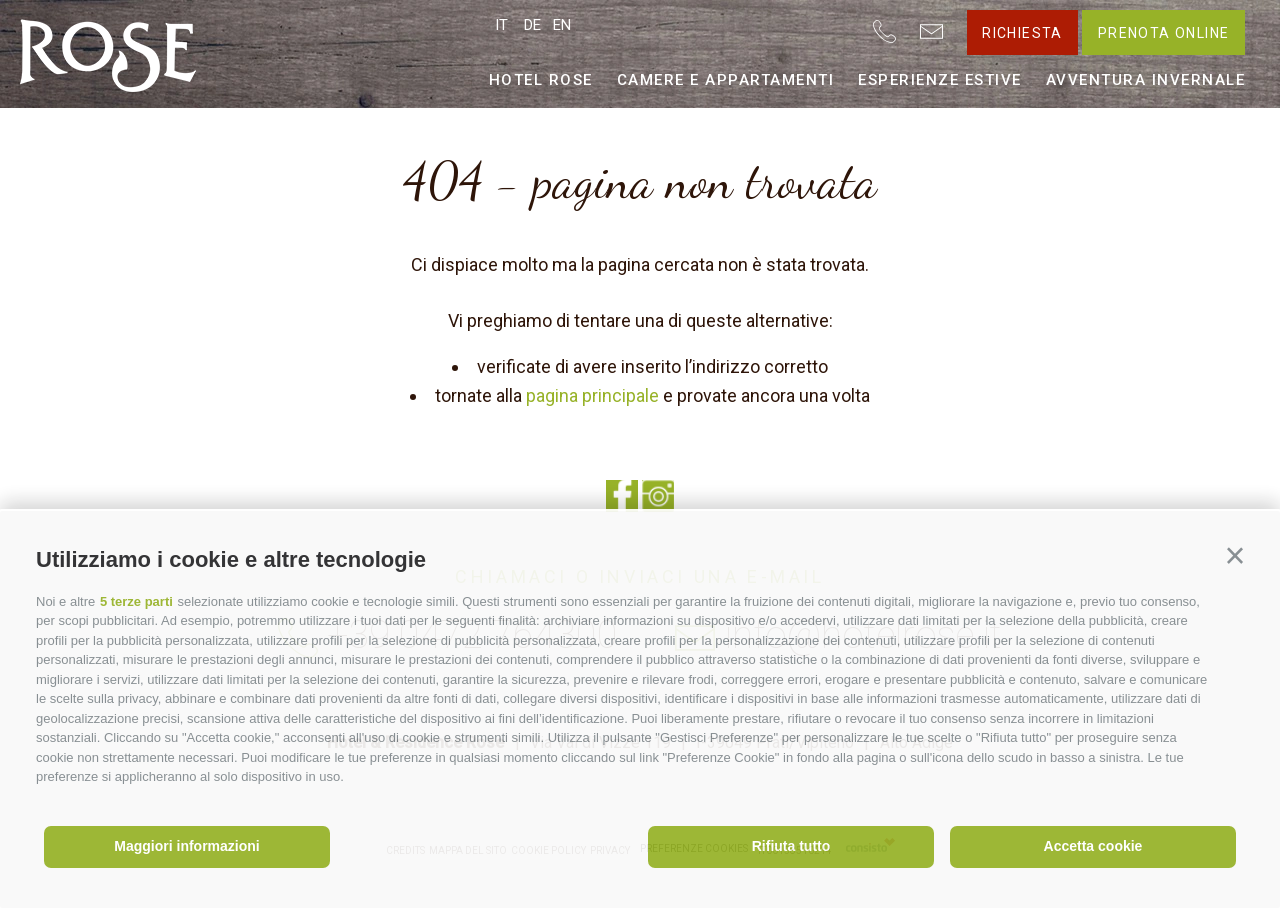  I want to click on Prenota online, so click(1164, 33).